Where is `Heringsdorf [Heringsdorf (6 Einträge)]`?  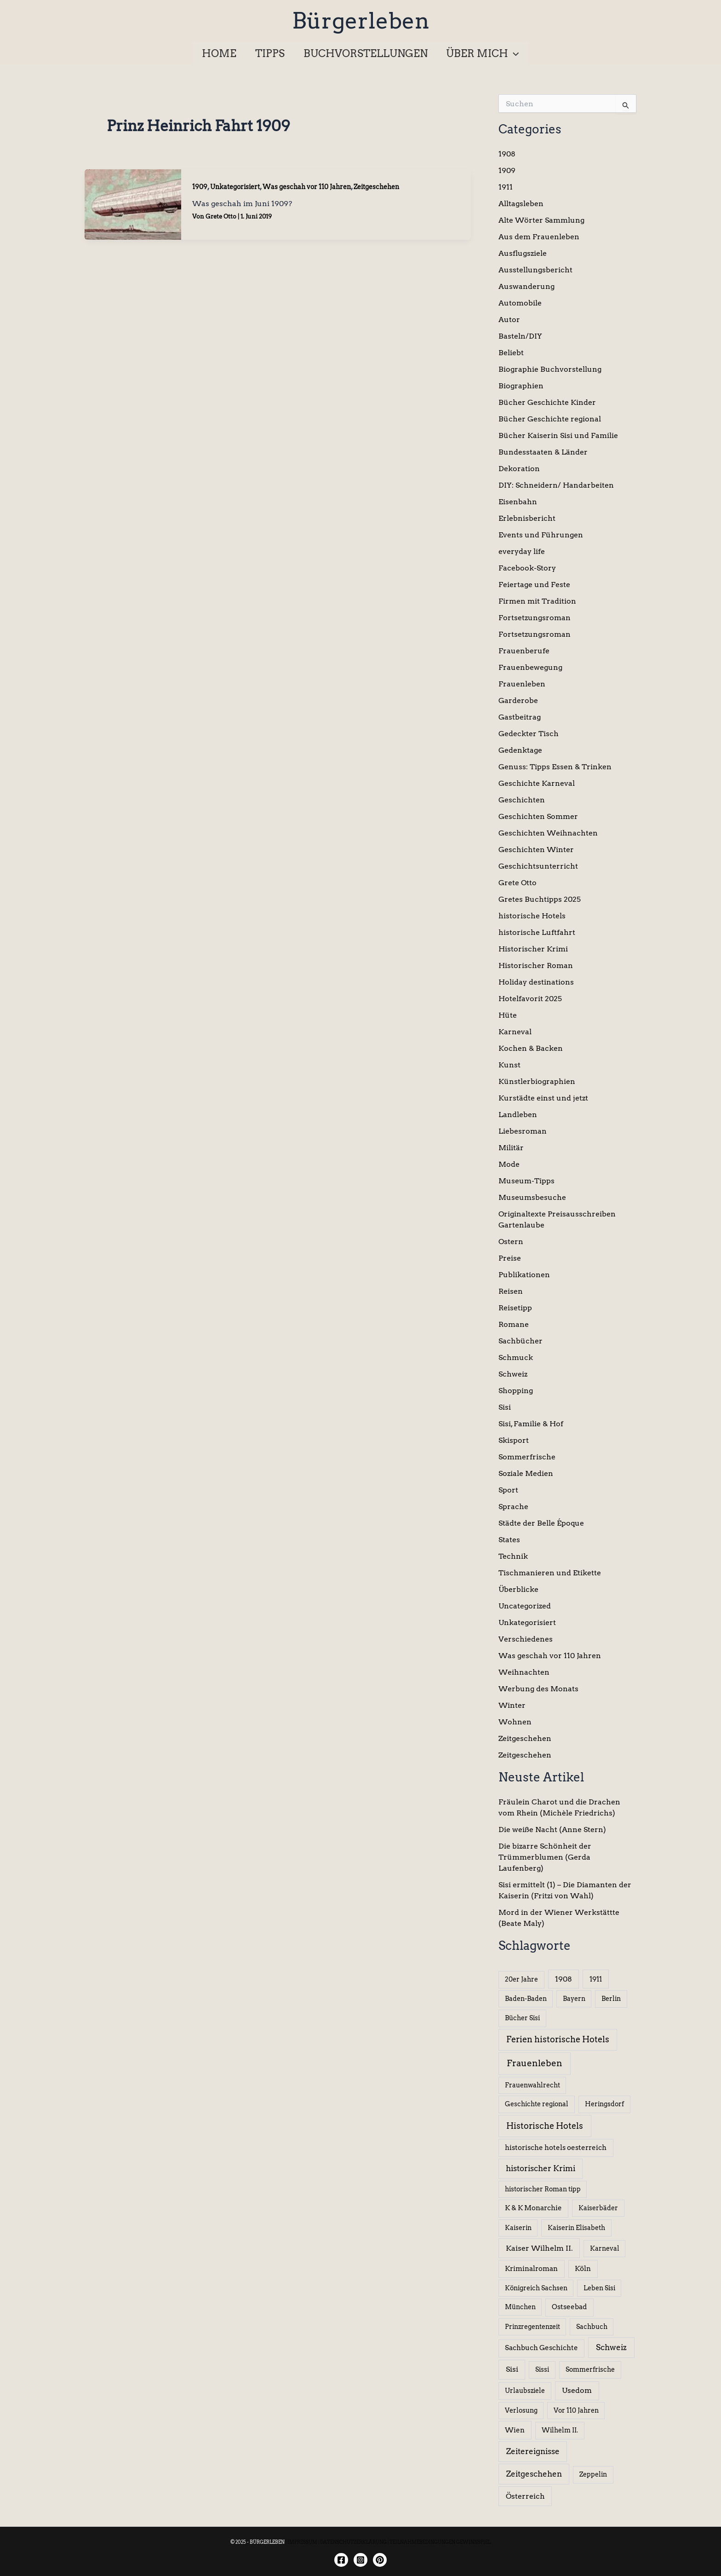
Heringsdorf [Heringsdorf (6 Einträge)] is located at coordinates (604, 2104).